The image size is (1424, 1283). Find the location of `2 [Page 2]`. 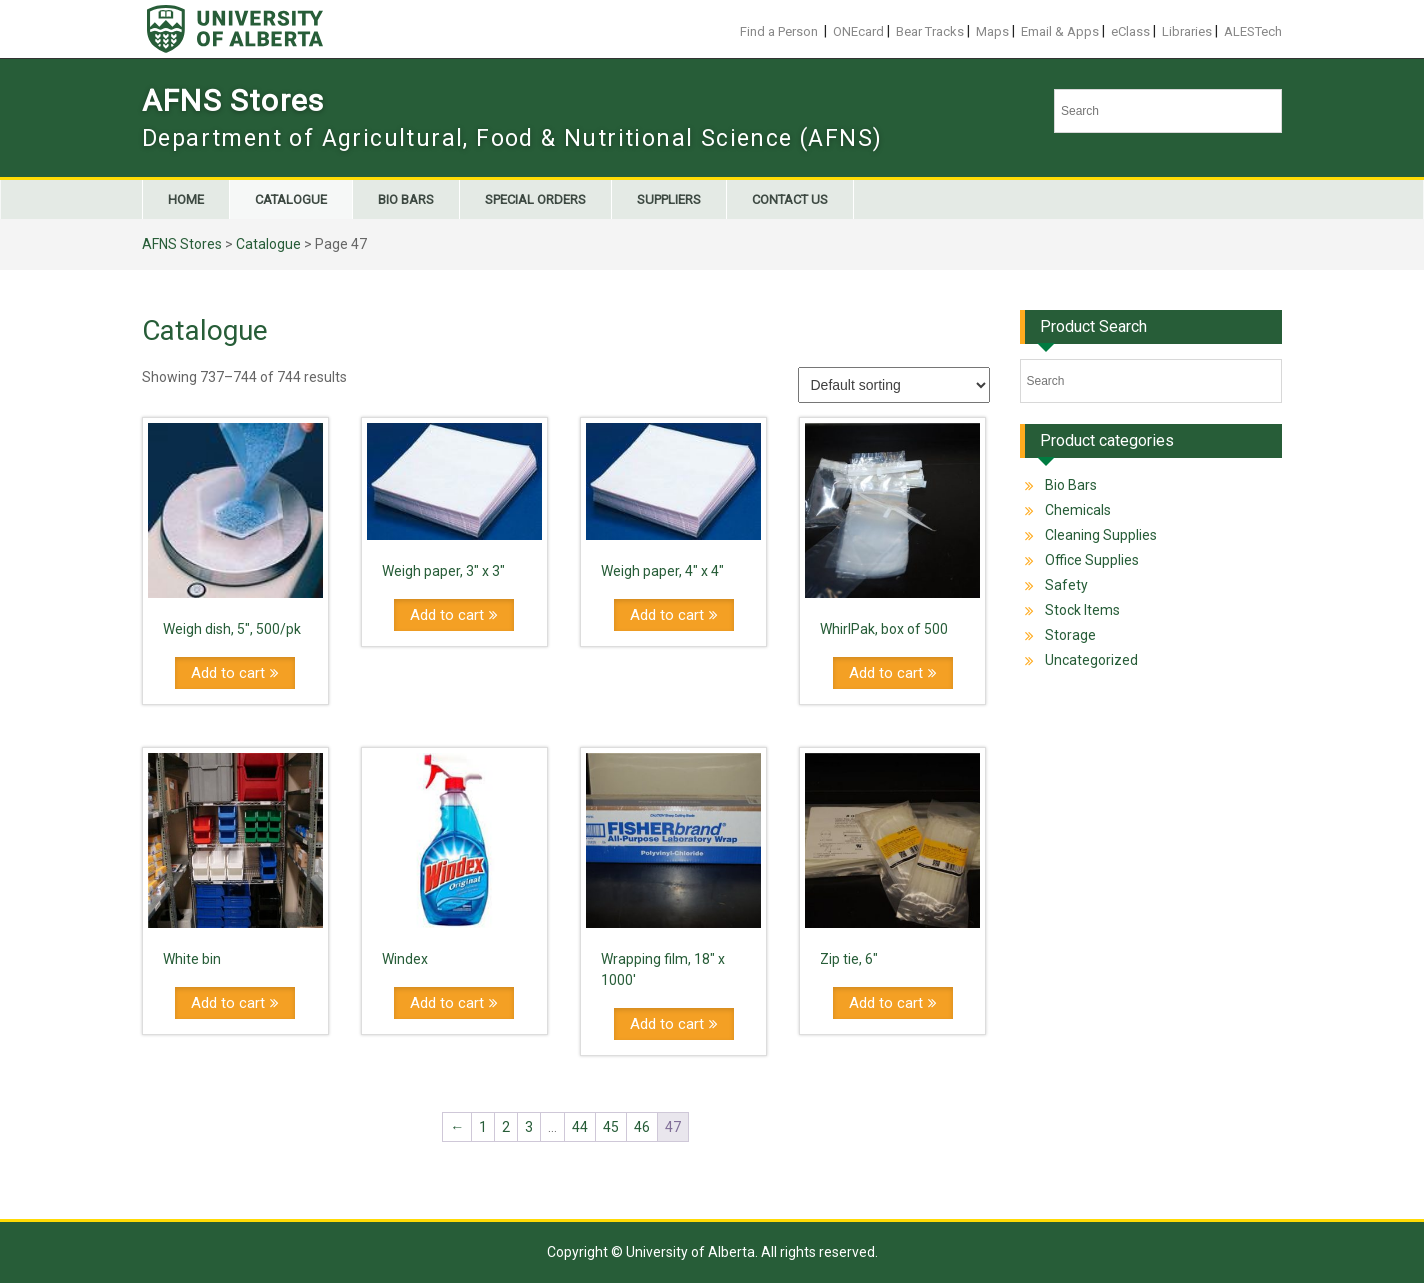

2 [Page 2] is located at coordinates (506, 1127).